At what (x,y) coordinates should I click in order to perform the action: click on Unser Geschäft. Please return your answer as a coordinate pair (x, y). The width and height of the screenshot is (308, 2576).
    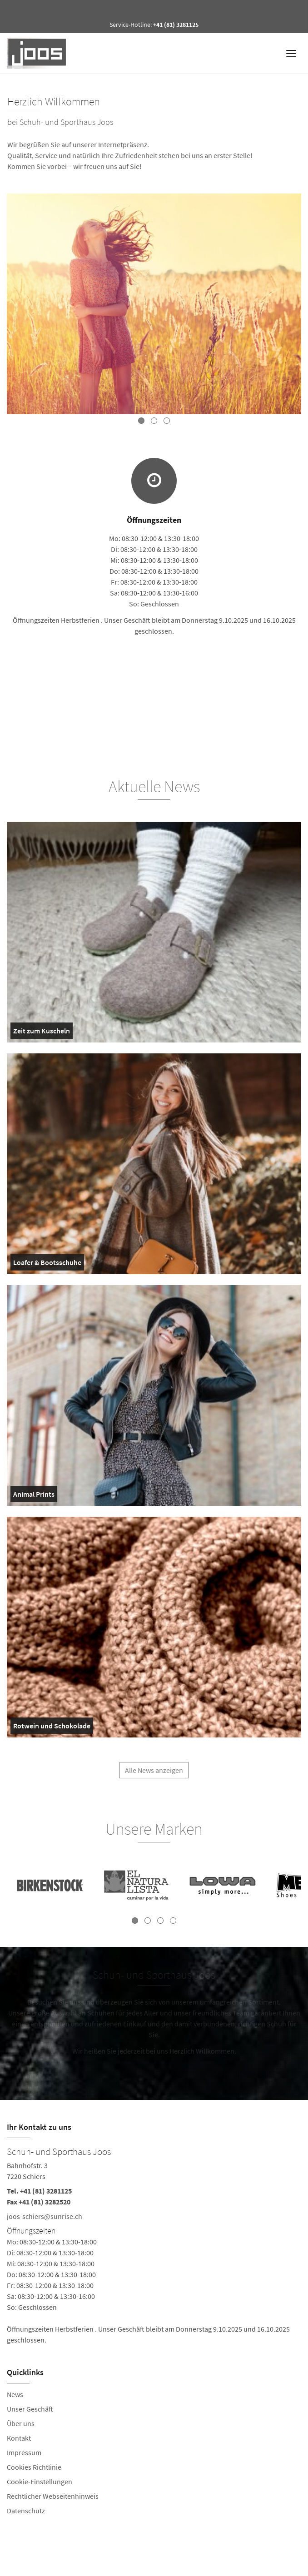
    Looking at the image, I should click on (30, 2408).